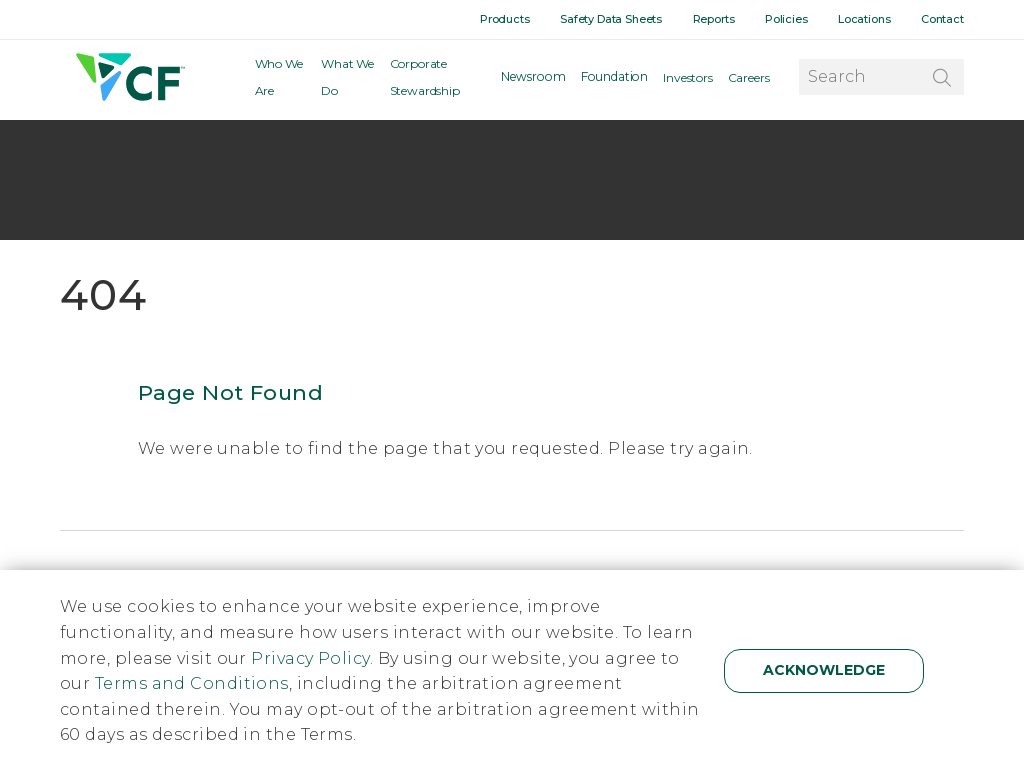  Describe the element at coordinates (128, 80) in the screenshot. I see `[Home]` at that location.